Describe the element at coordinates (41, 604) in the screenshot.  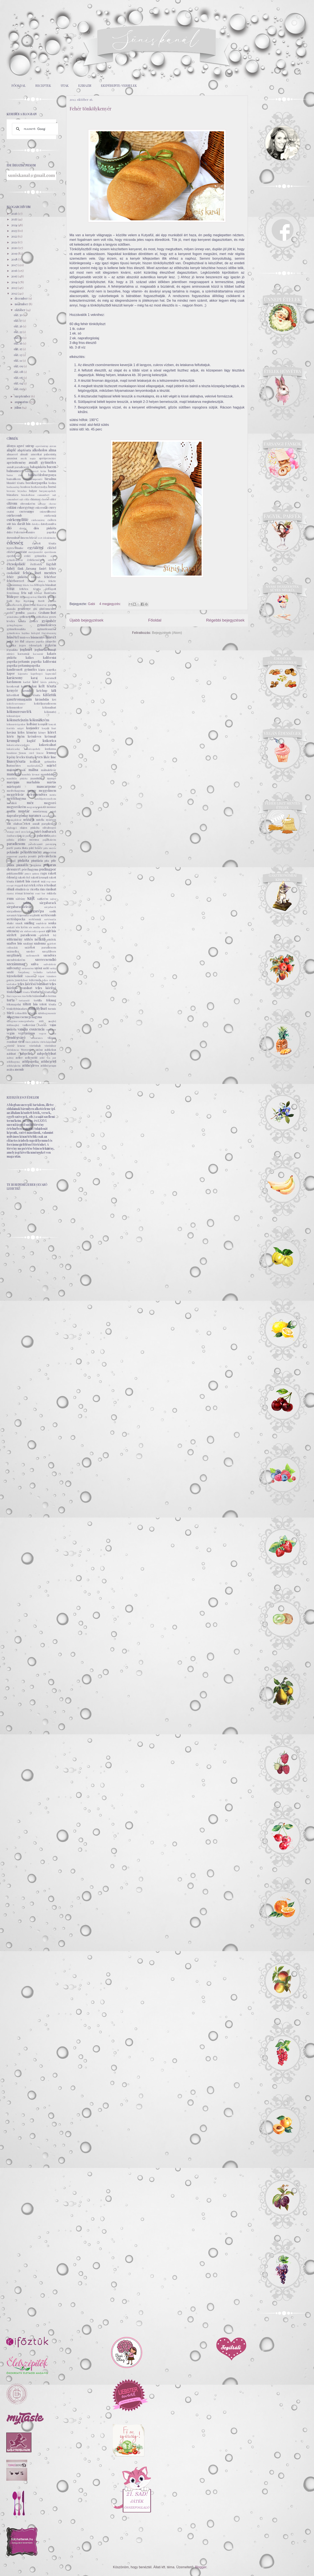
I see `fűszervaj` at that location.